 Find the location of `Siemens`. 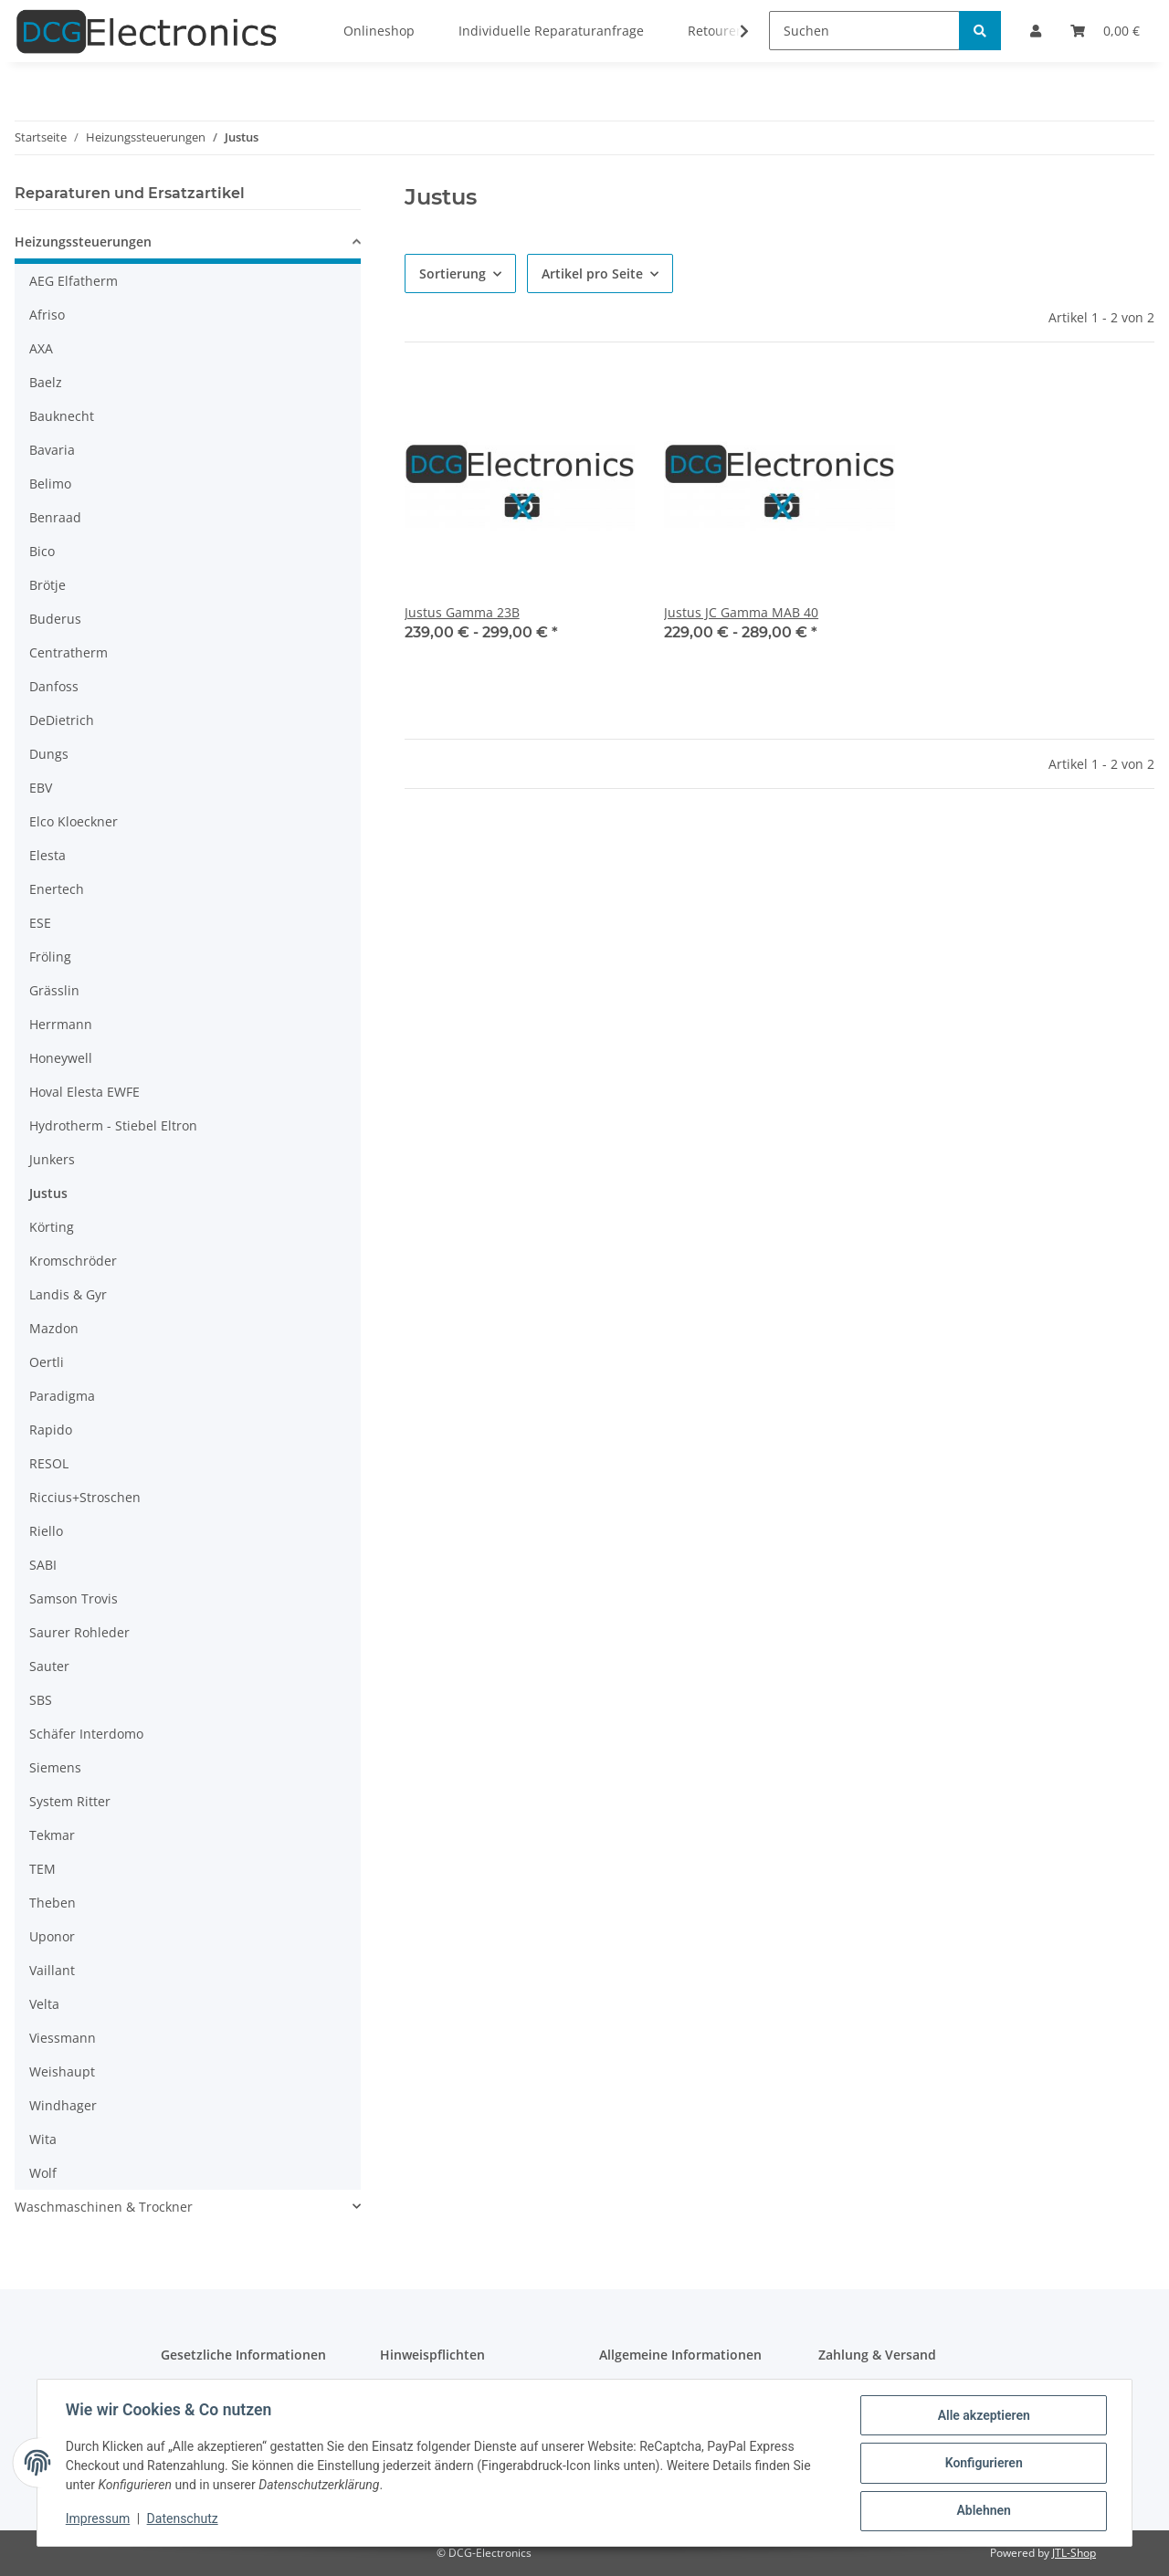

Siemens is located at coordinates (55, 1767).